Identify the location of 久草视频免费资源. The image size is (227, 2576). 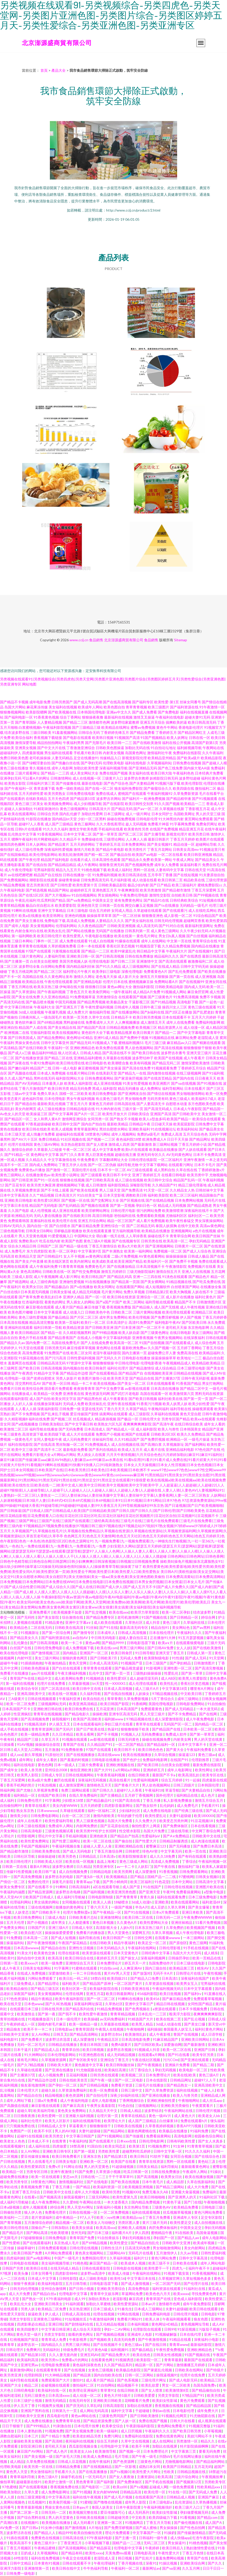
(25, 1190).